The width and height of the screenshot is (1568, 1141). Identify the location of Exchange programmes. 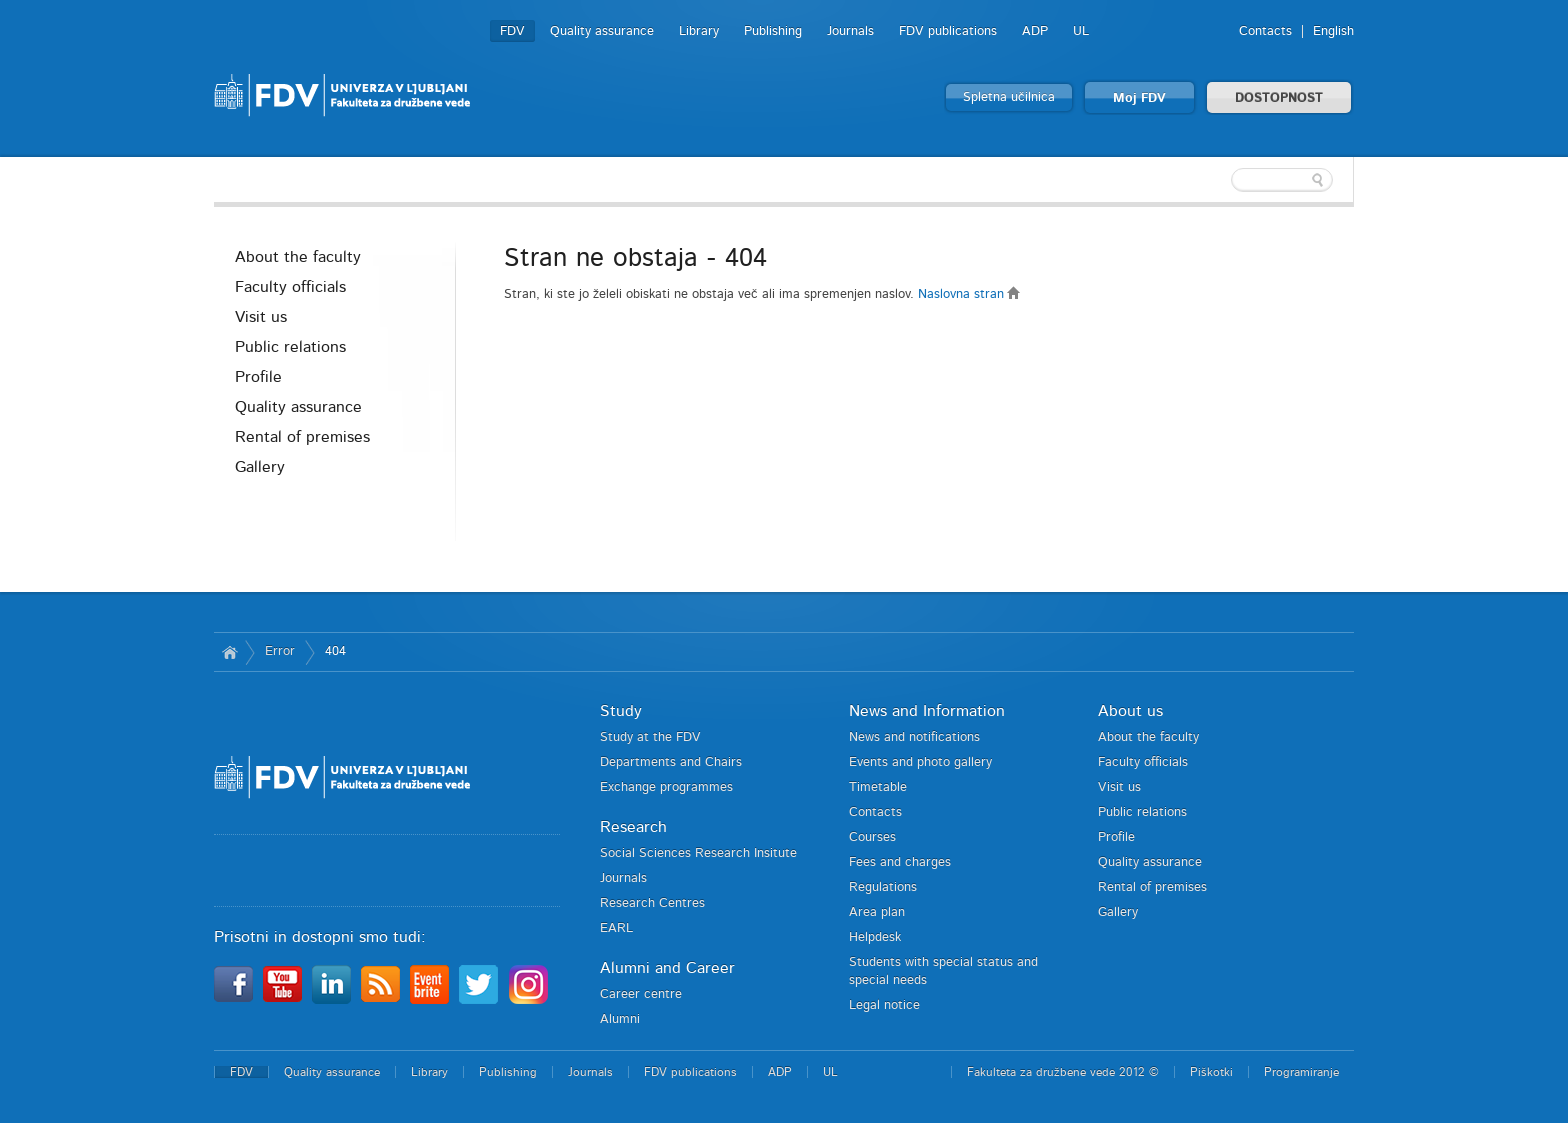
(666, 787).